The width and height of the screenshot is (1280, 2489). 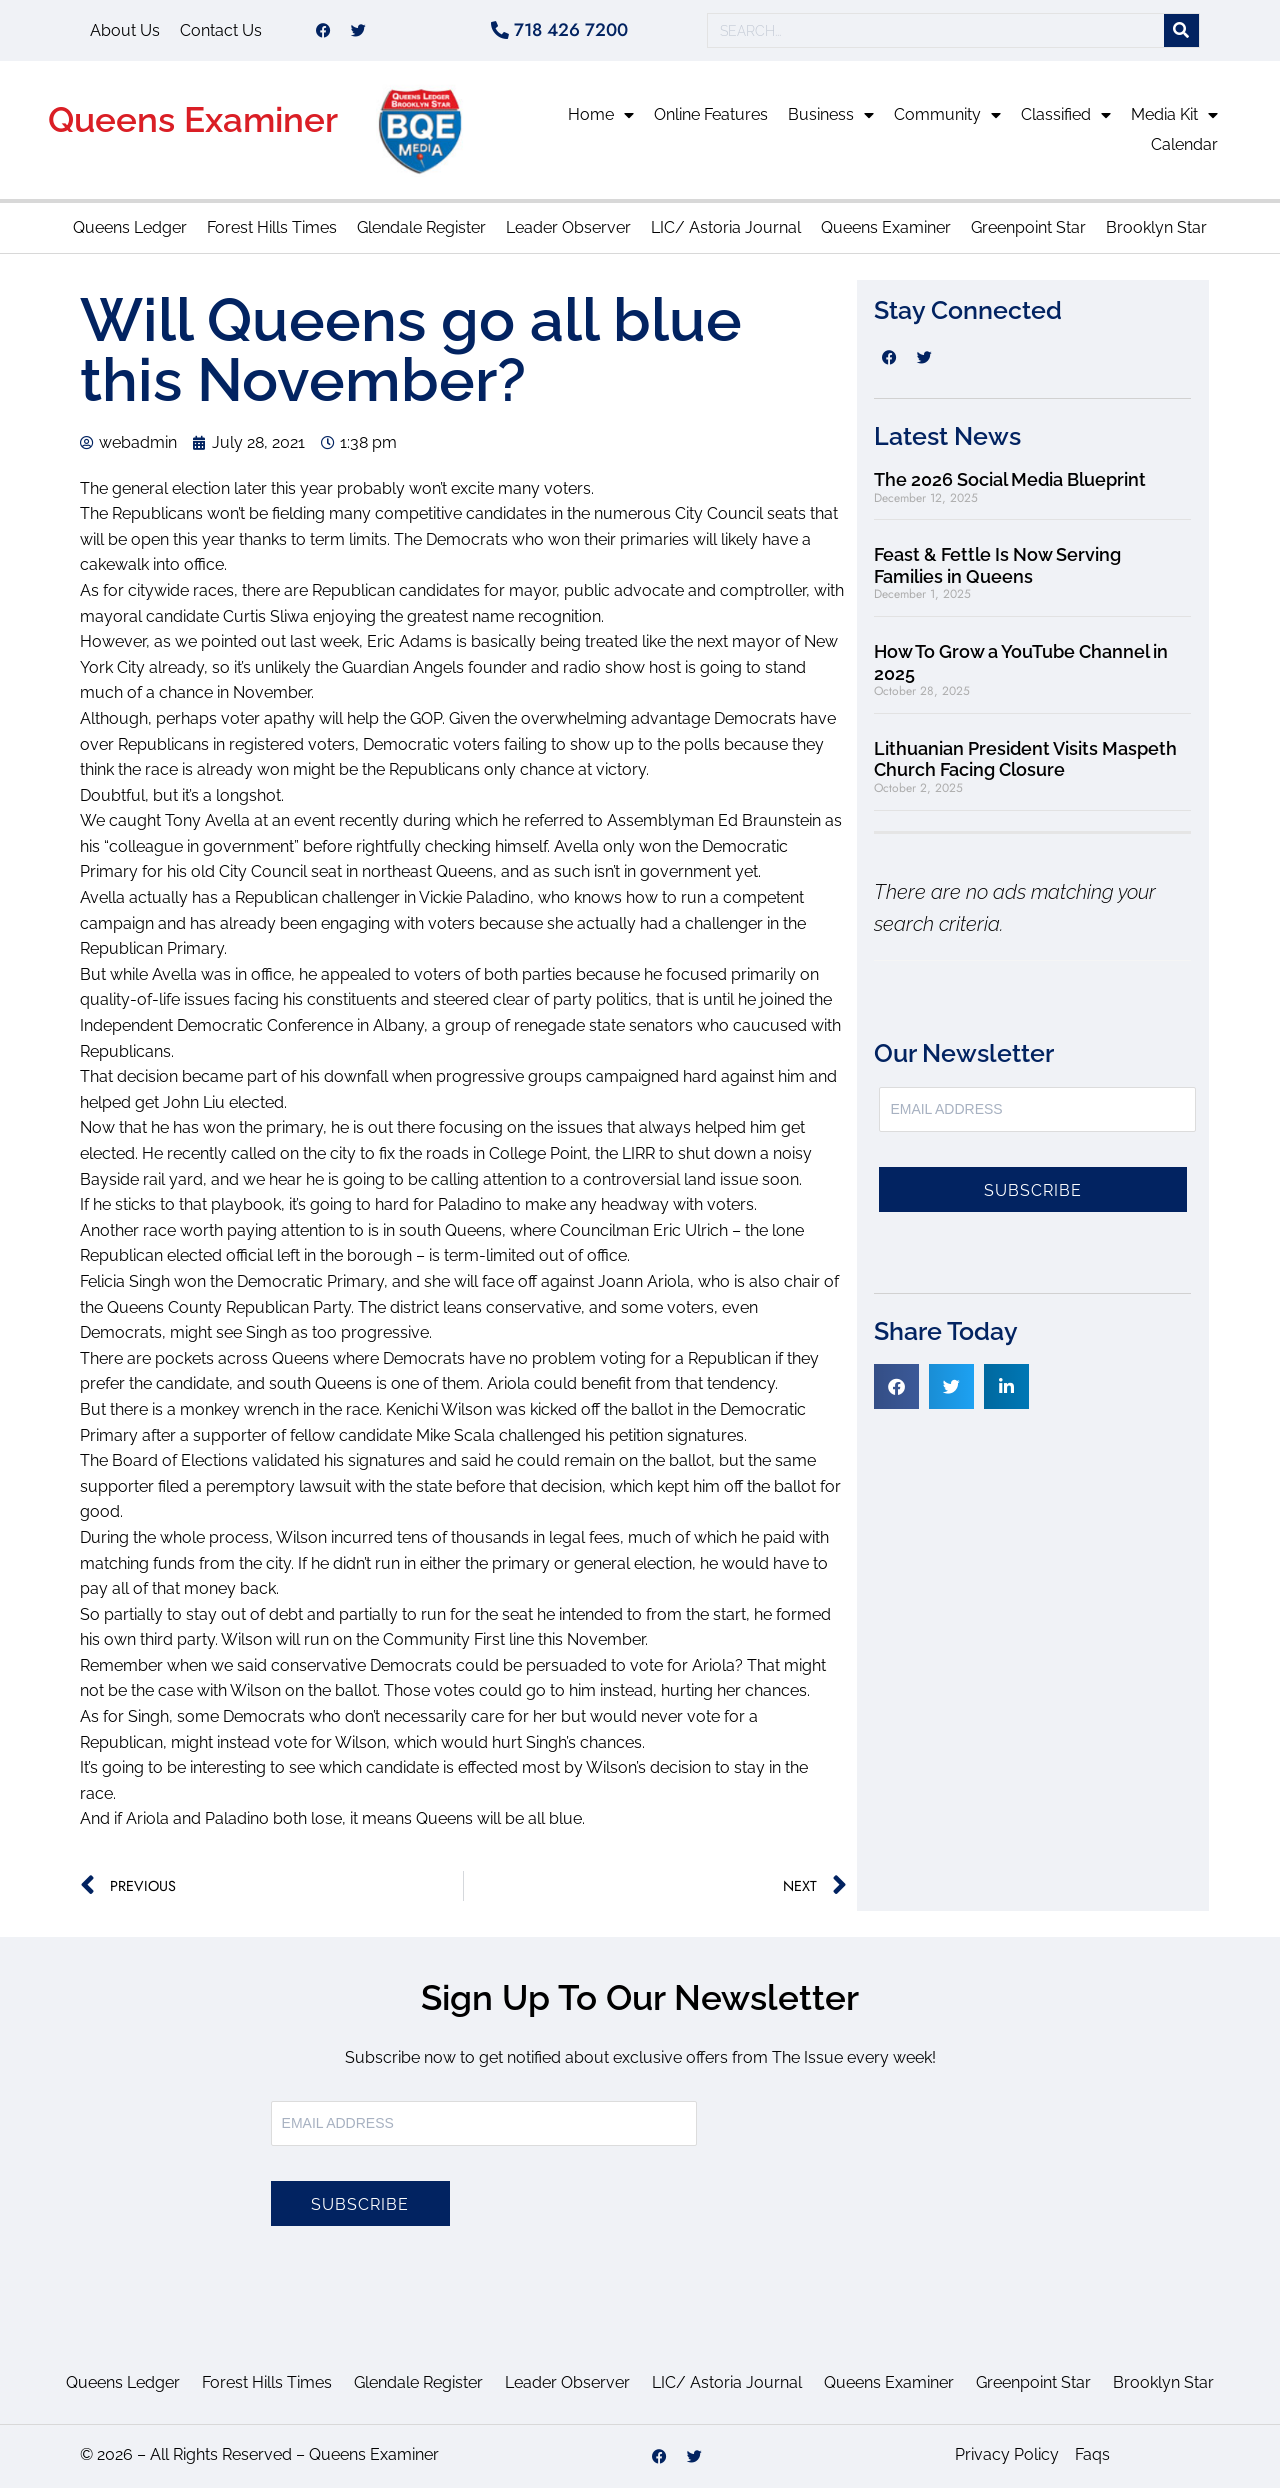 I want to click on Queens Ledger, so click(x=130, y=228).